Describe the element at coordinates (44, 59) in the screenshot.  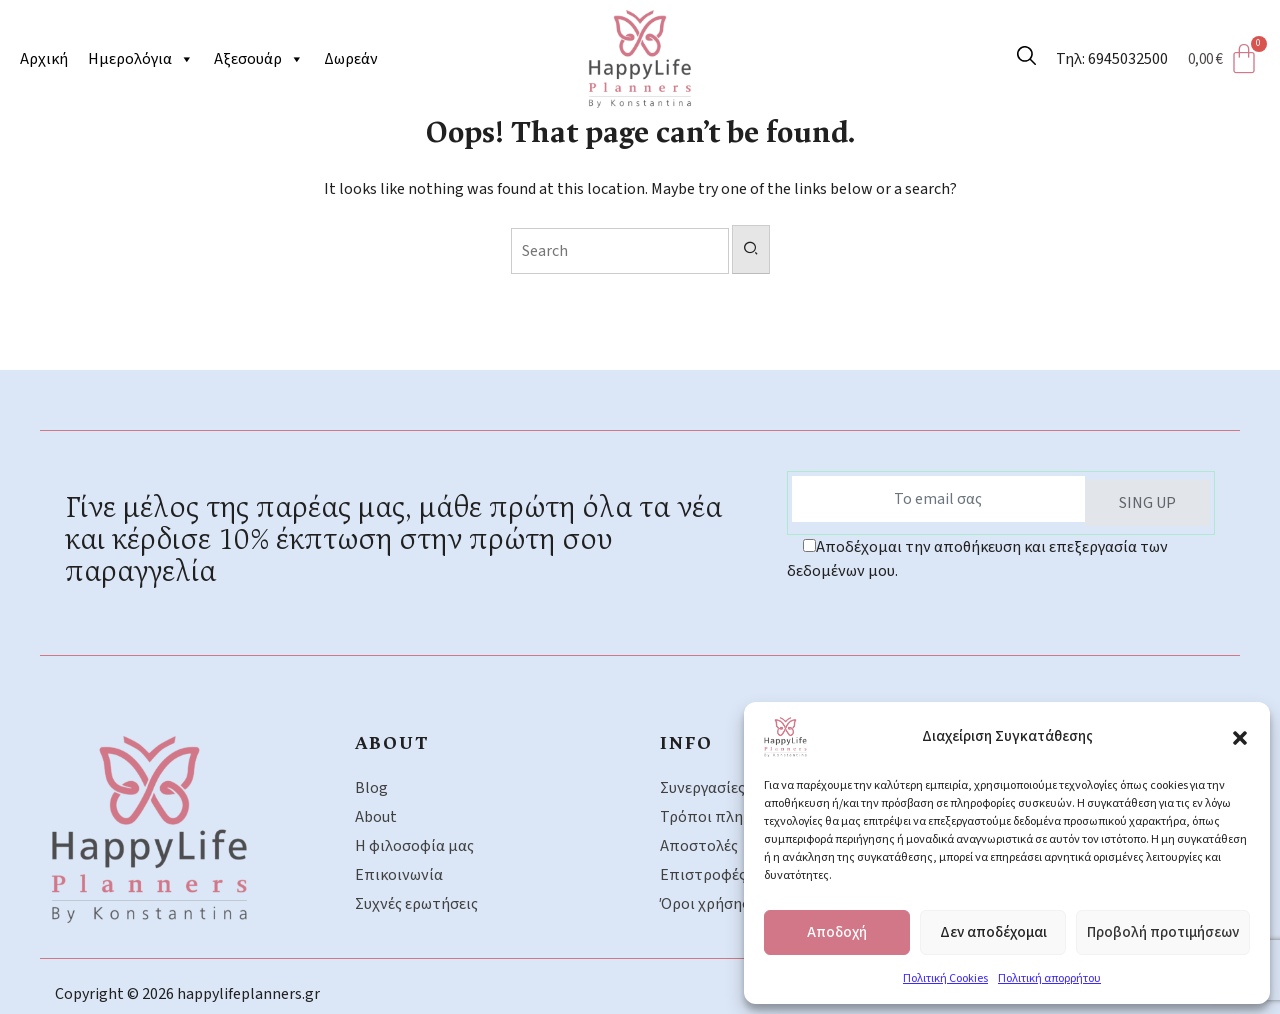
I see `Αρχική` at that location.